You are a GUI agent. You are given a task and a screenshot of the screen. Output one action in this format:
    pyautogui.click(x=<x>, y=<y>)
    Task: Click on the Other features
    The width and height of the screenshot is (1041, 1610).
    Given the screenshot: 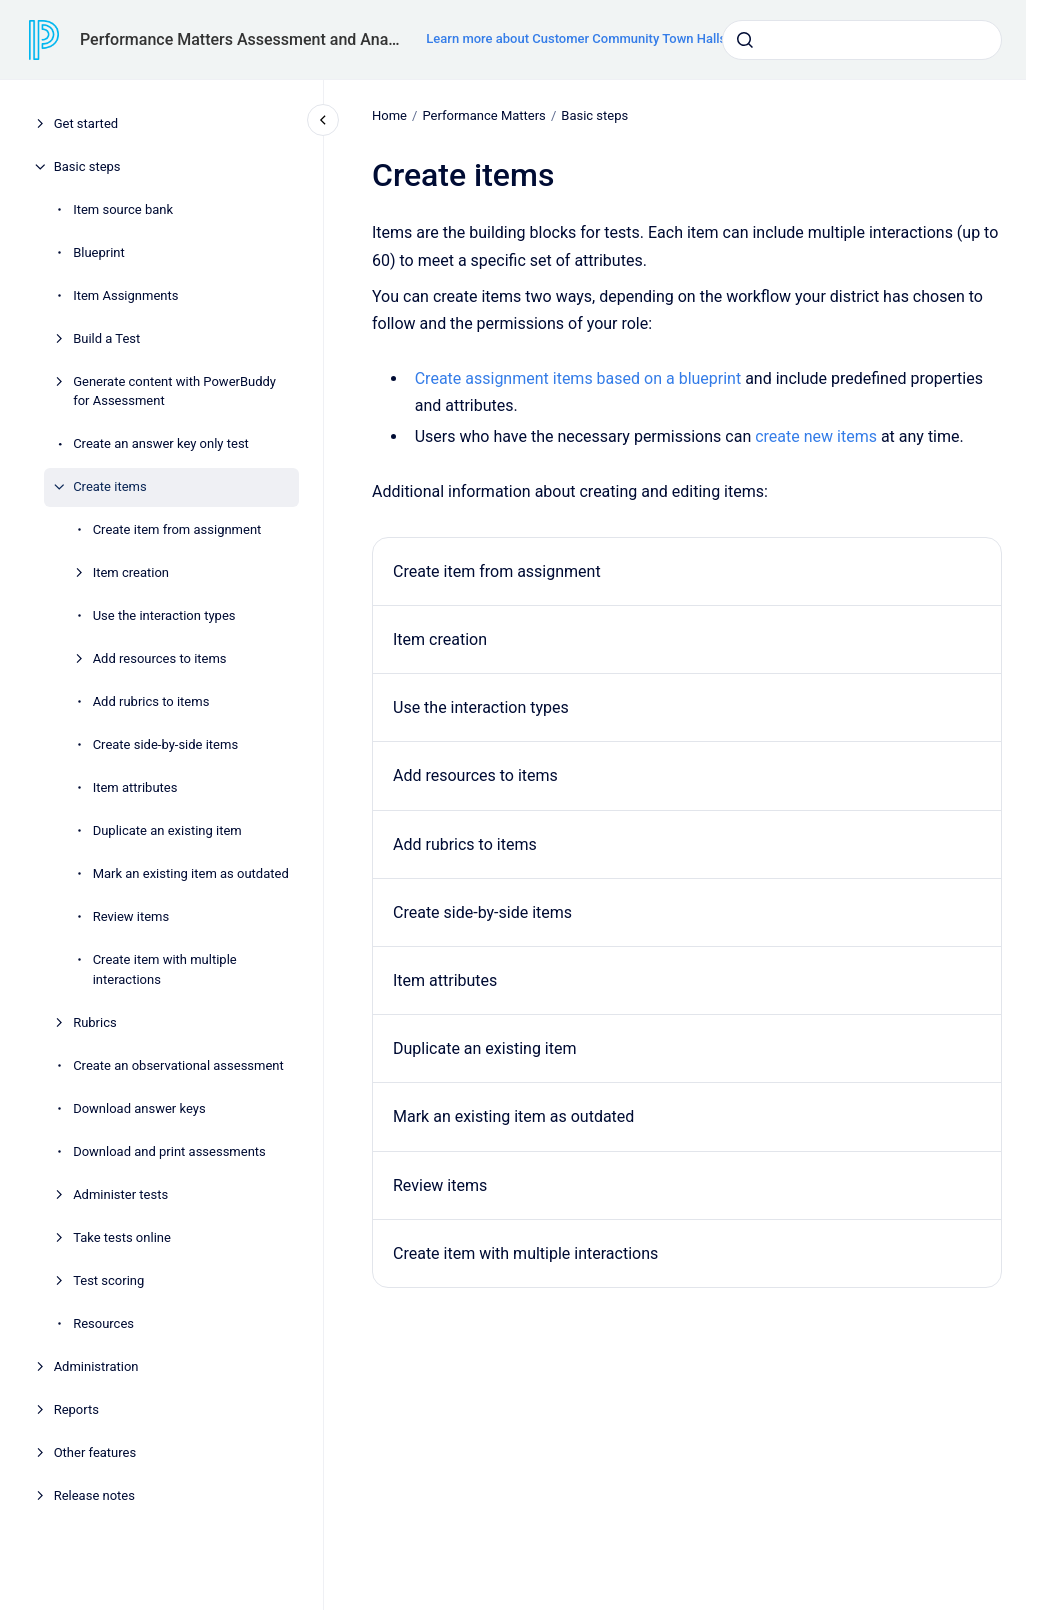 What is the action you would take?
    pyautogui.click(x=95, y=1452)
    